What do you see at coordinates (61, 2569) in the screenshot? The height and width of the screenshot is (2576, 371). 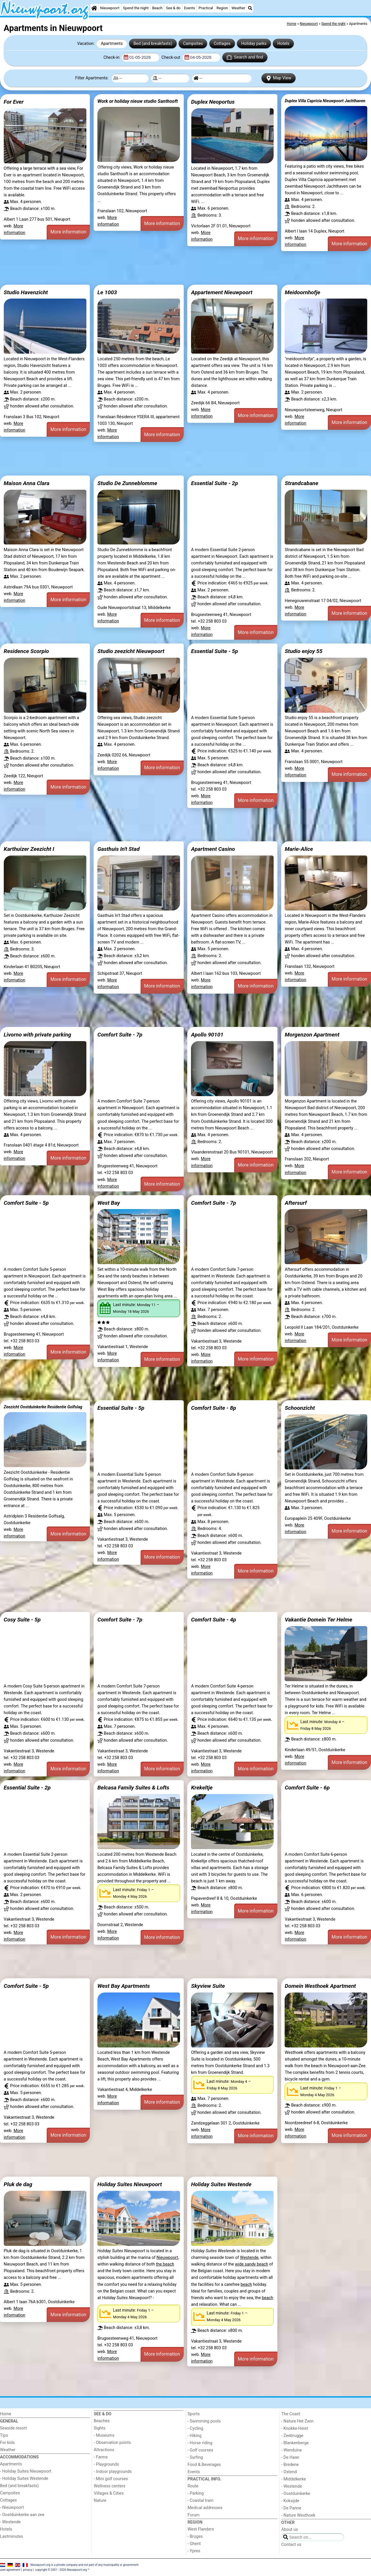 I see `copyright © 2001 - 2026 Nieuwpoort.org` at bounding box center [61, 2569].